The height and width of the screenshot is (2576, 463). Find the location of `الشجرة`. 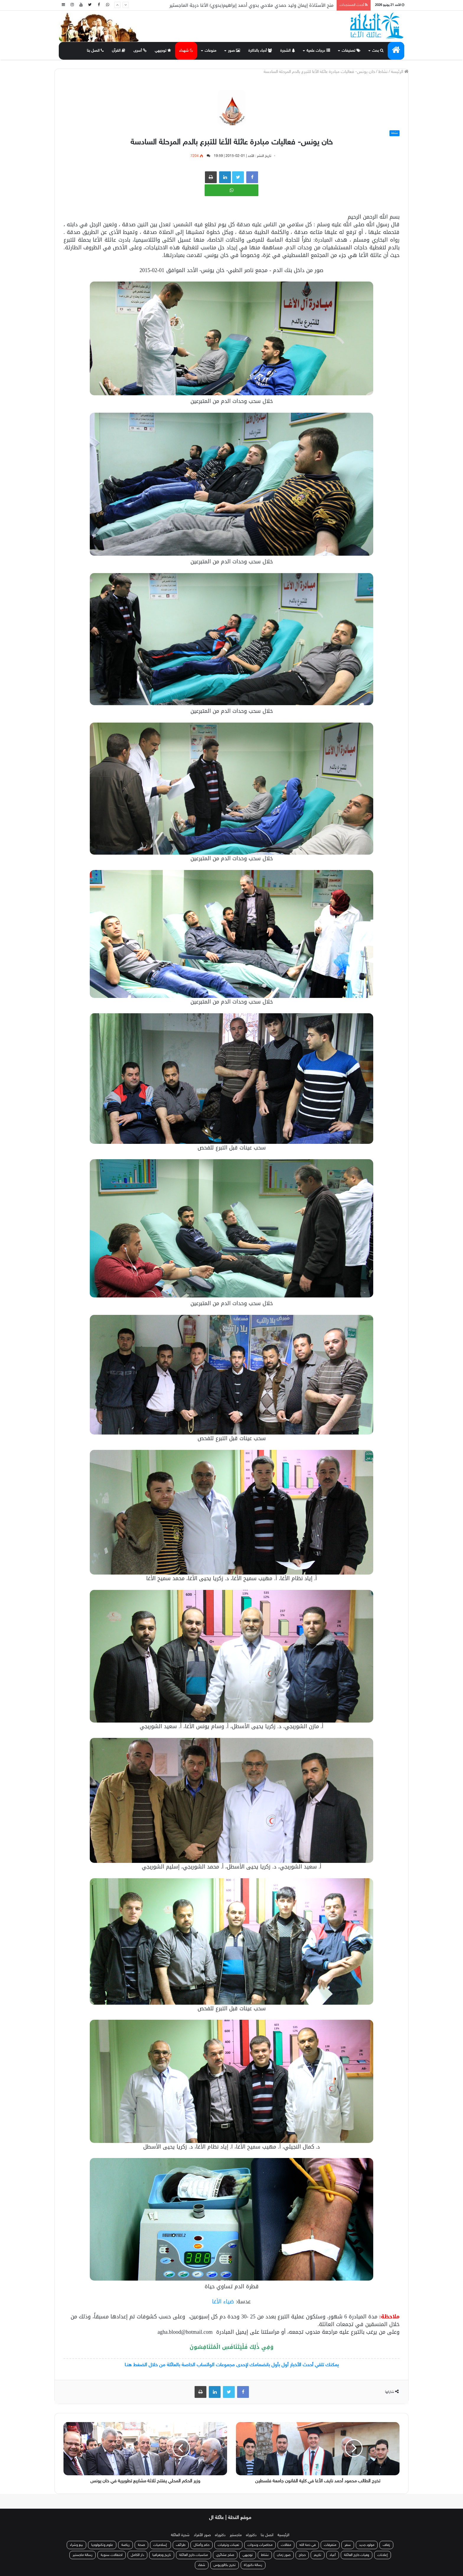

الشجرة is located at coordinates (287, 50).